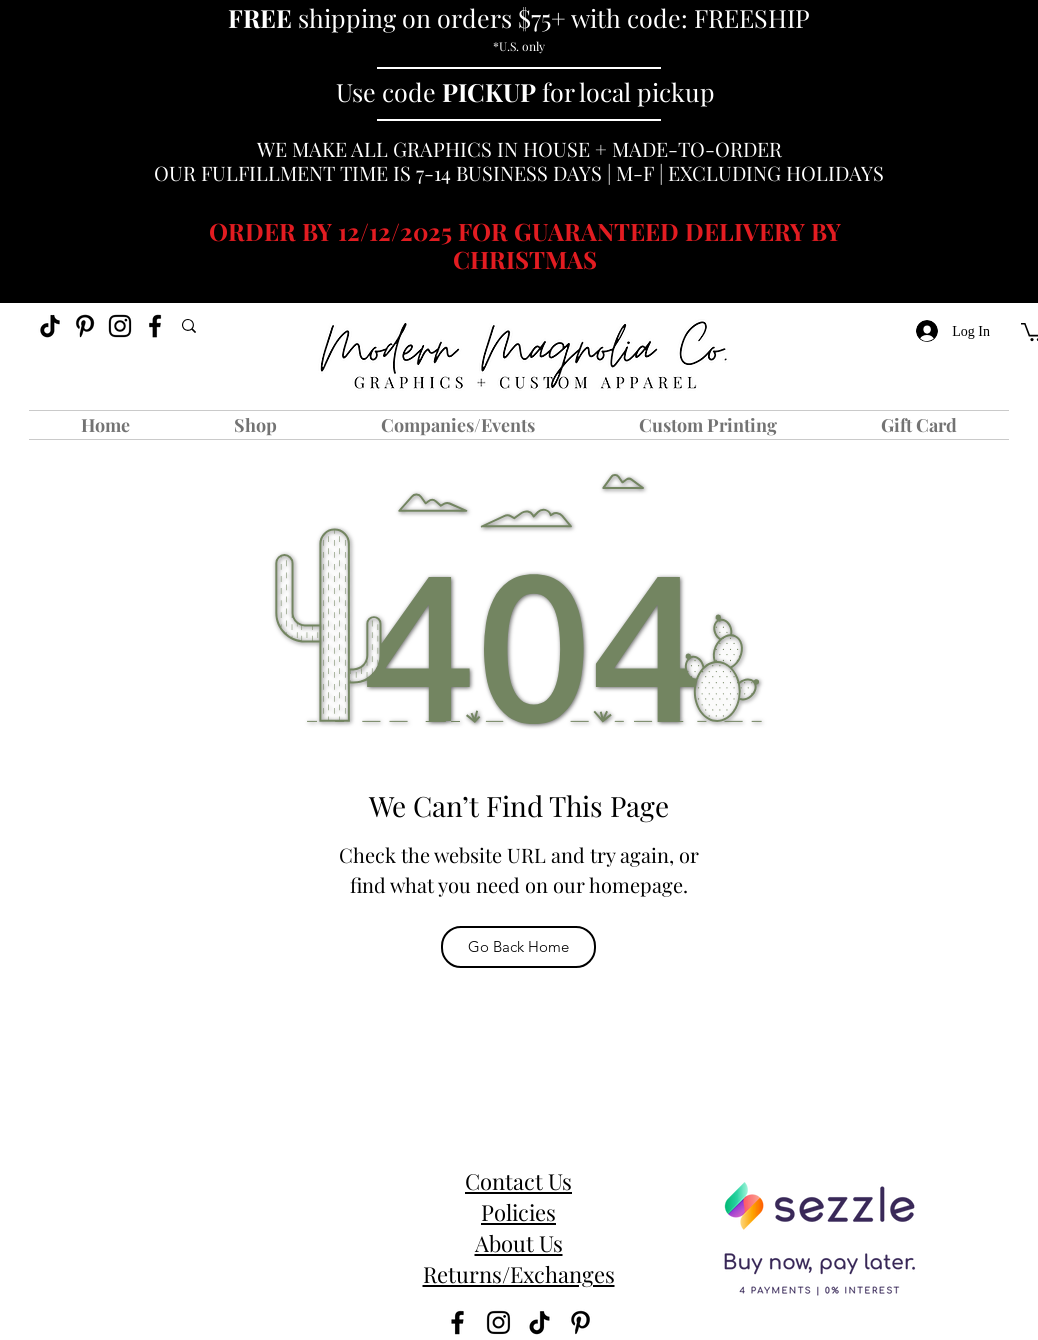 The height and width of the screenshot is (1340, 1038). I want to click on [facebook], so click(155, 326).